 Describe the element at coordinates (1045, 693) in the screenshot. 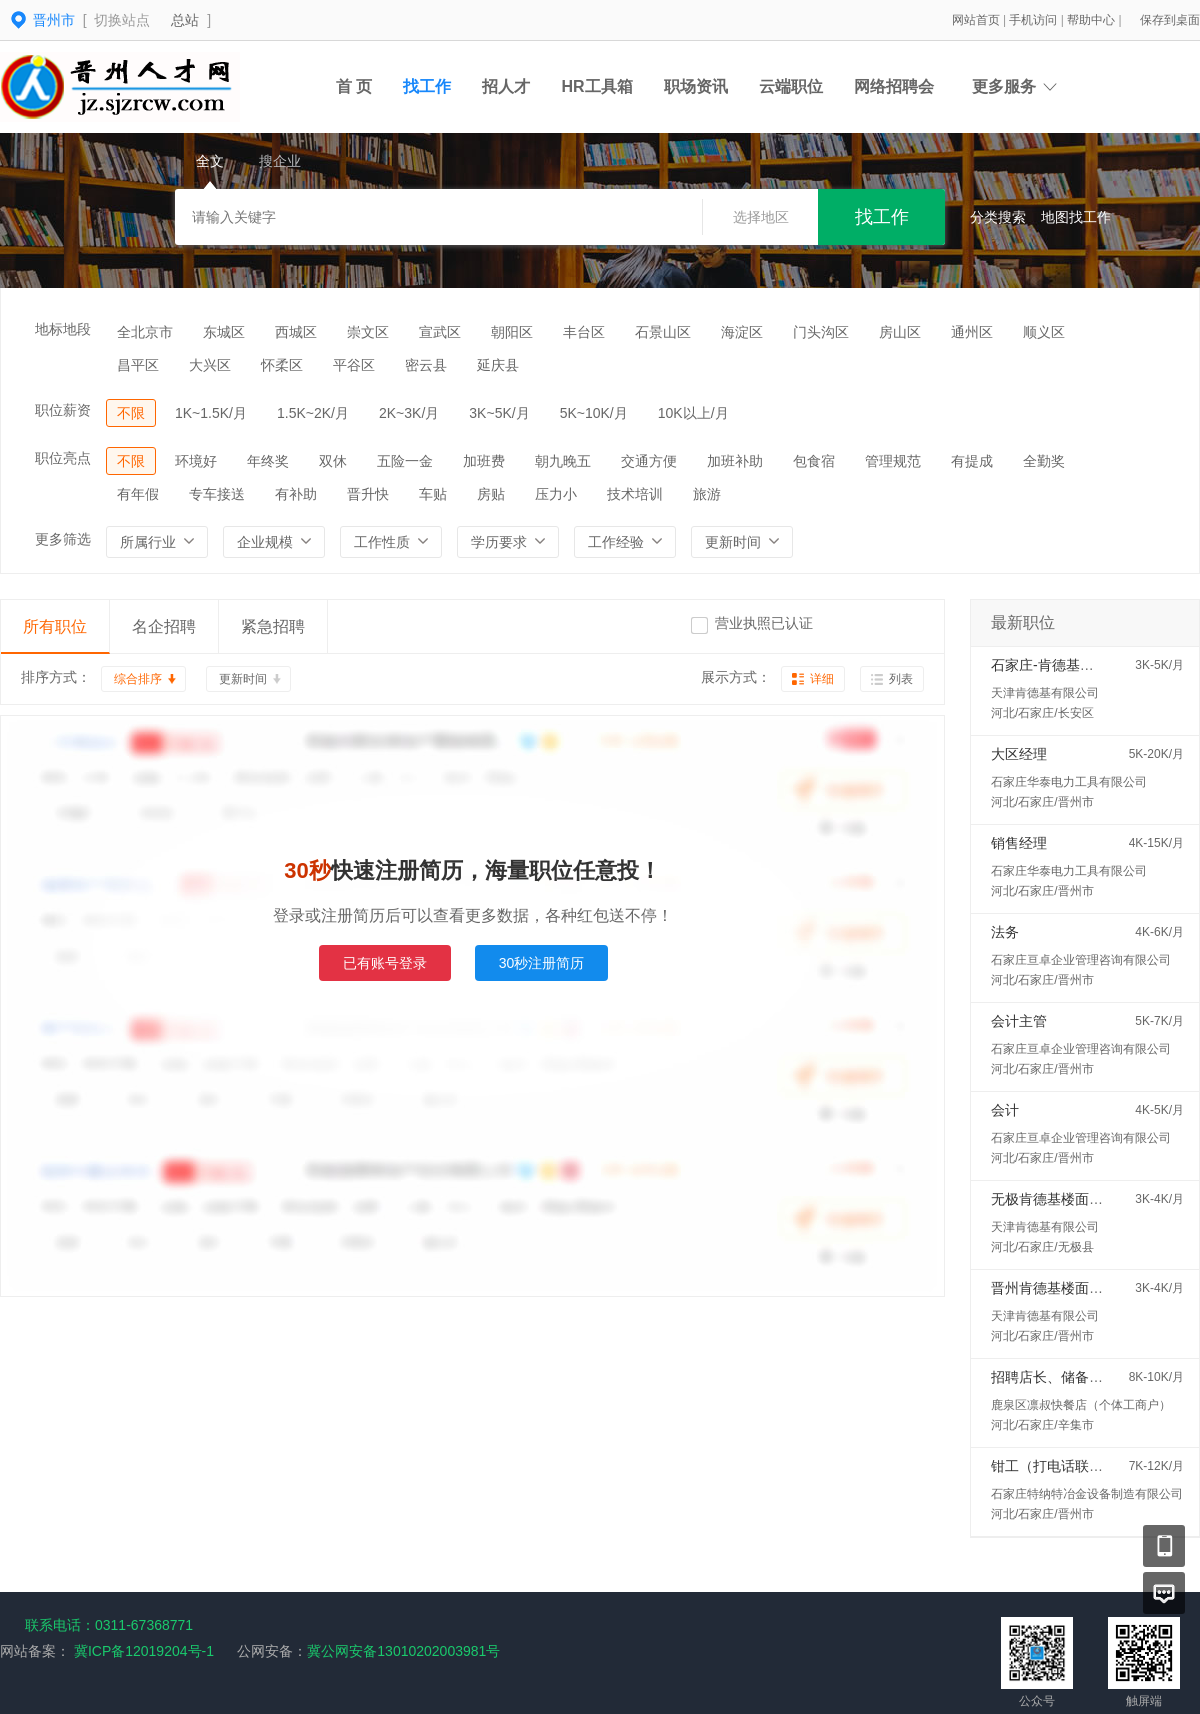

I see `天津肯德基有限公司` at that location.